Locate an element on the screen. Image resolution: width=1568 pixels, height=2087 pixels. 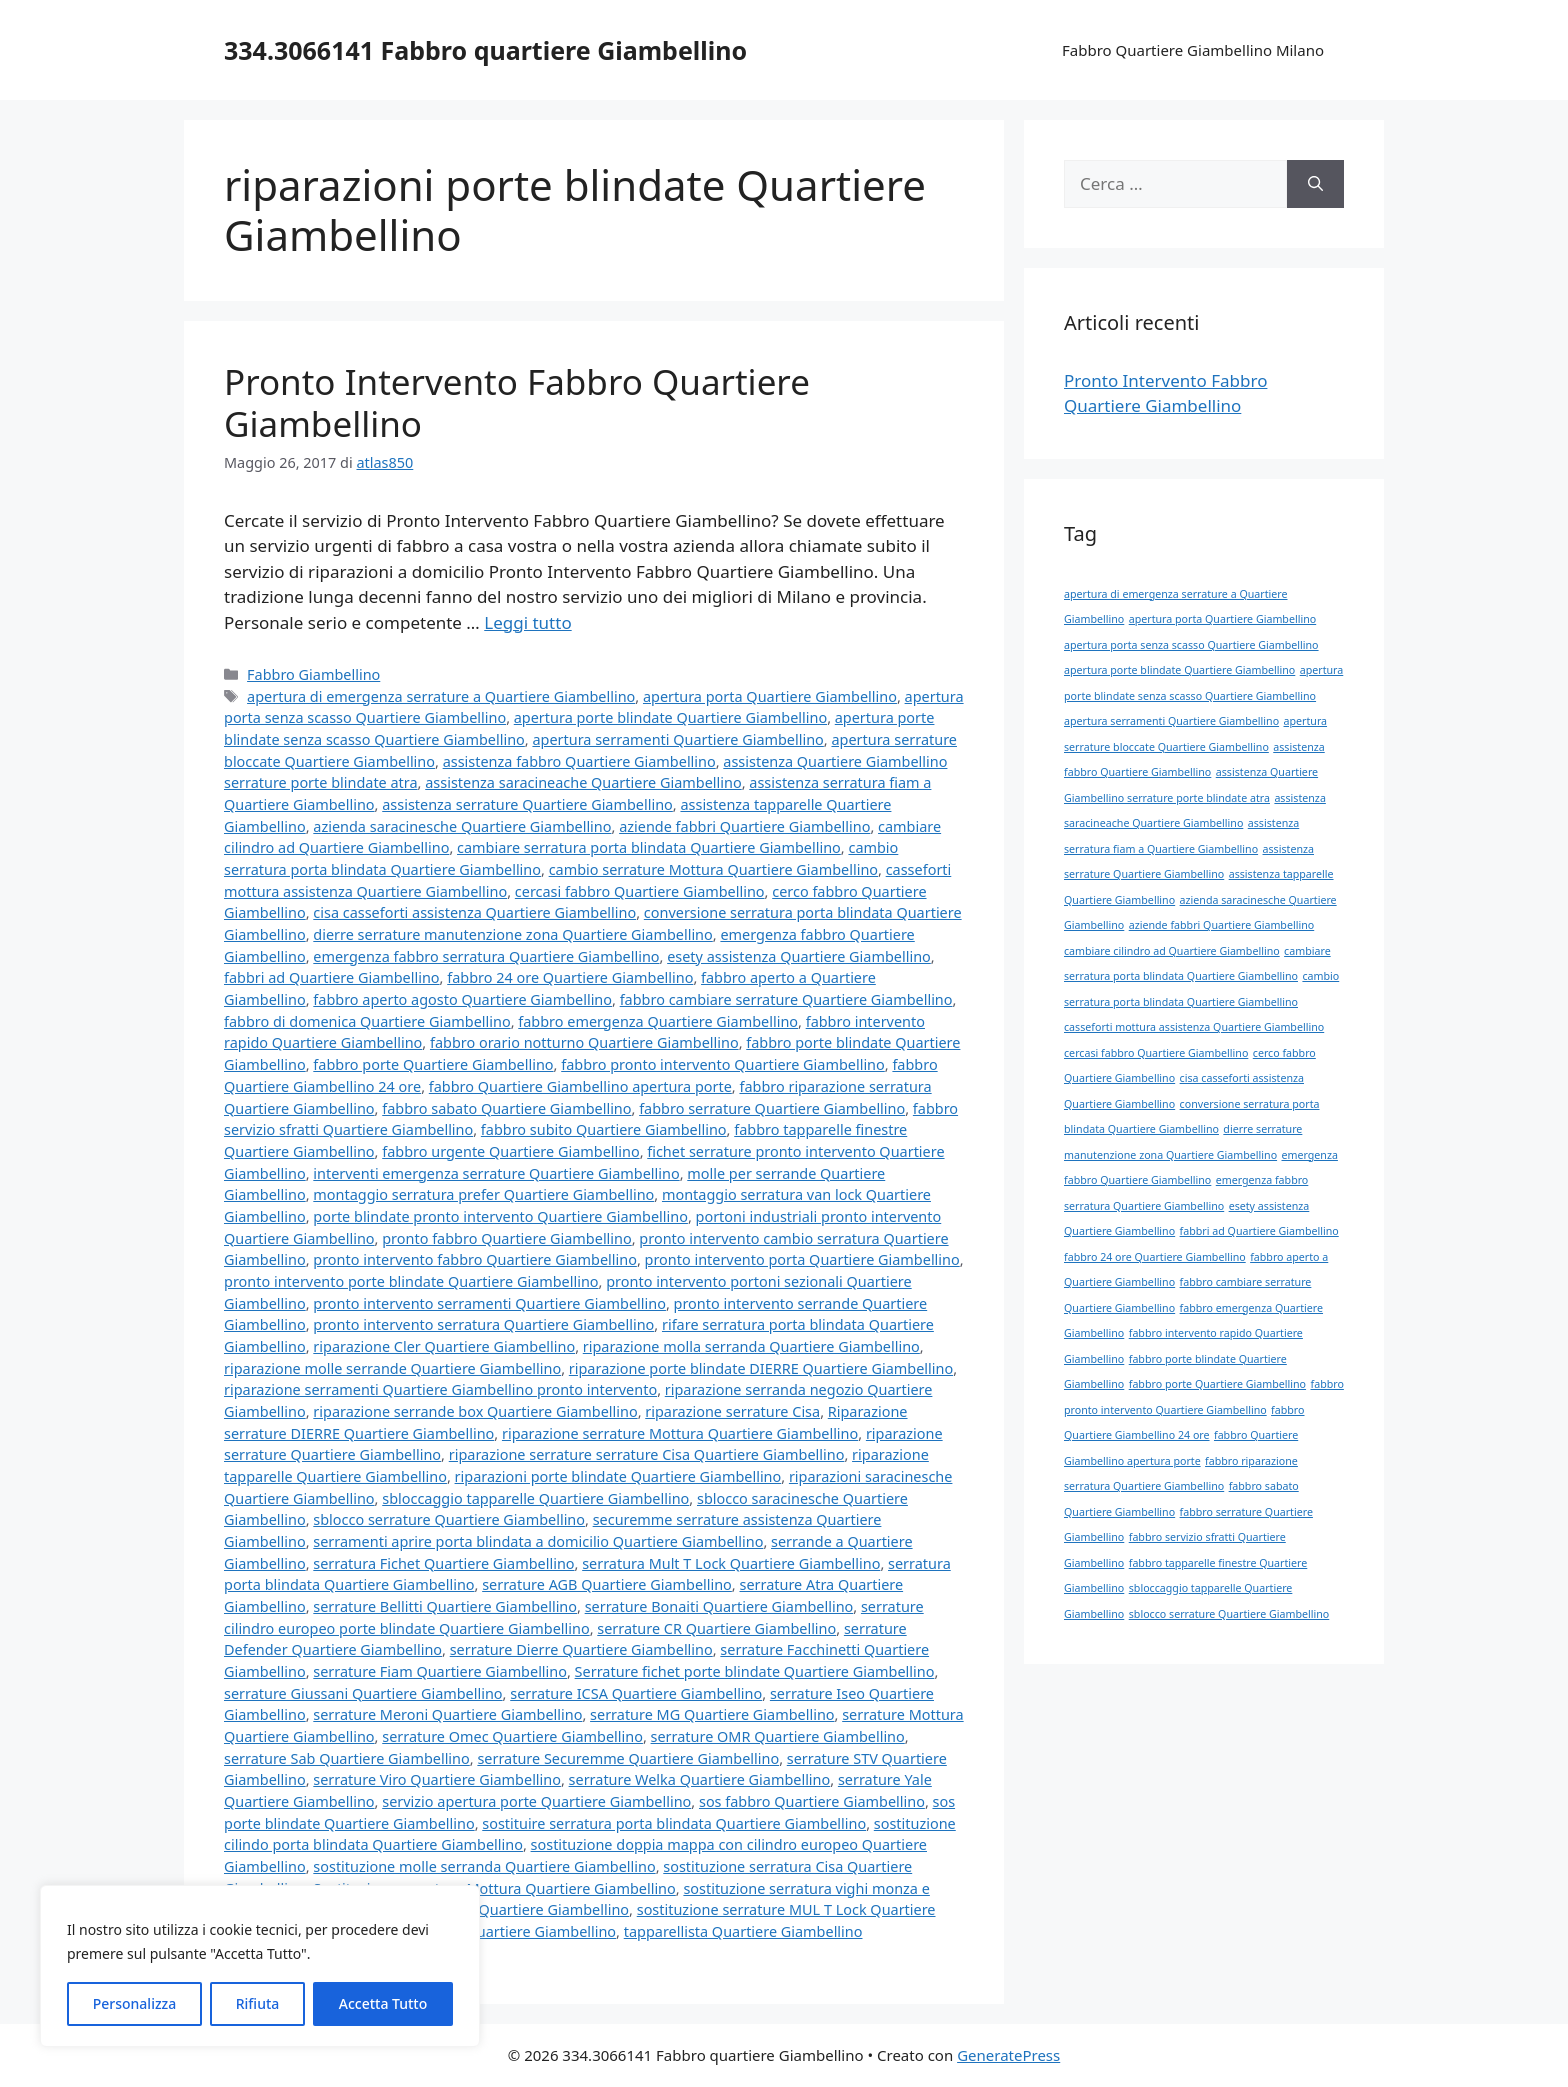
Serrature fichet porte blindate Quartiere Giambellino is located at coordinates (755, 1671).